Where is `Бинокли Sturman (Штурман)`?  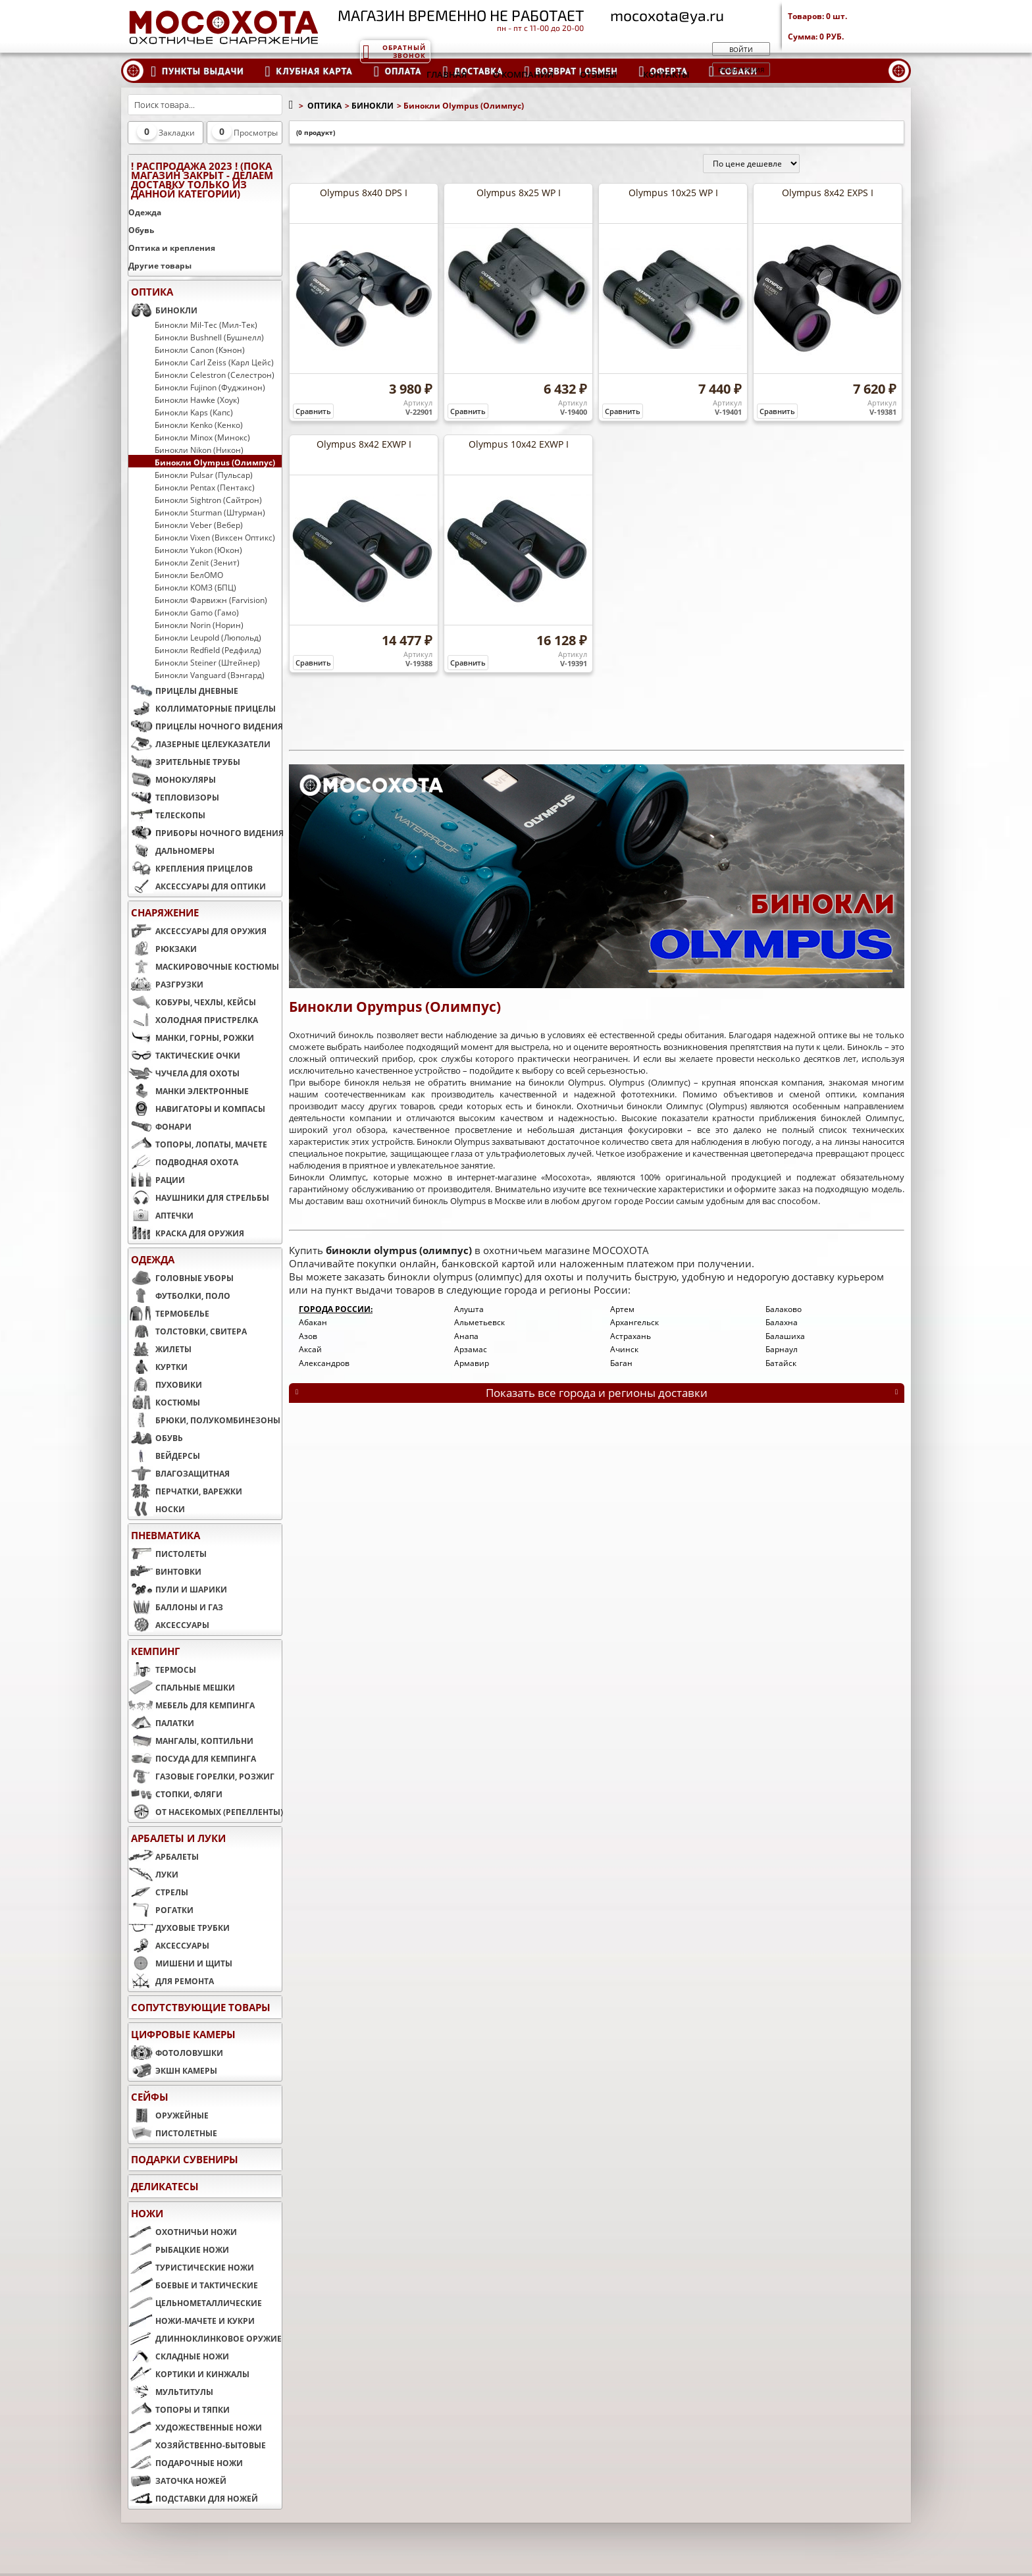 Бинокли Sturman (Штурман) is located at coordinates (210, 512).